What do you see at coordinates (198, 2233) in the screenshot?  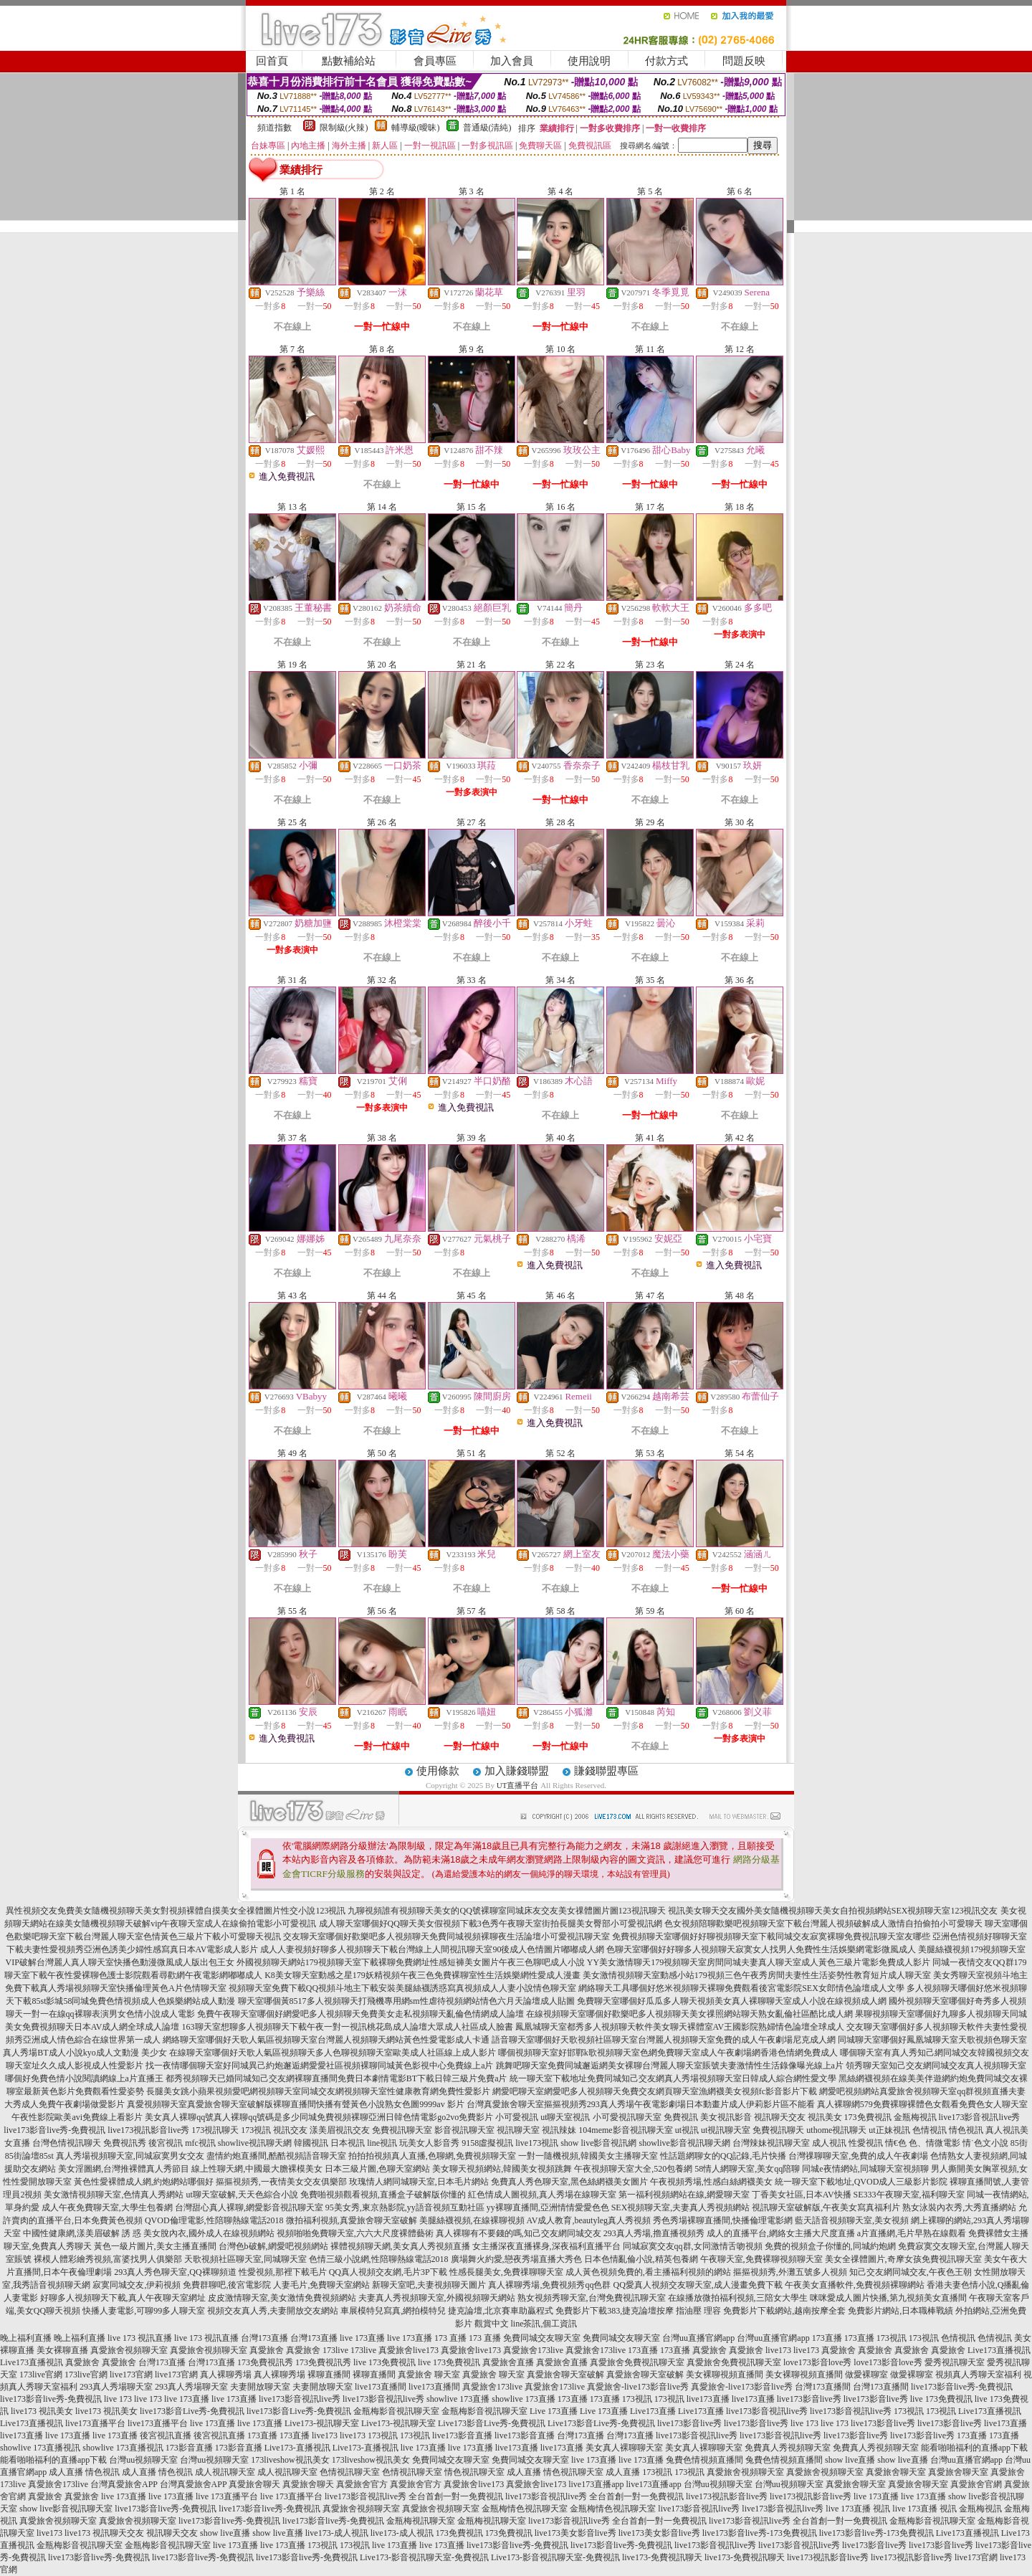 I see `誘 惑 美女脫內衣,國外成人在線視頻網站` at bounding box center [198, 2233].